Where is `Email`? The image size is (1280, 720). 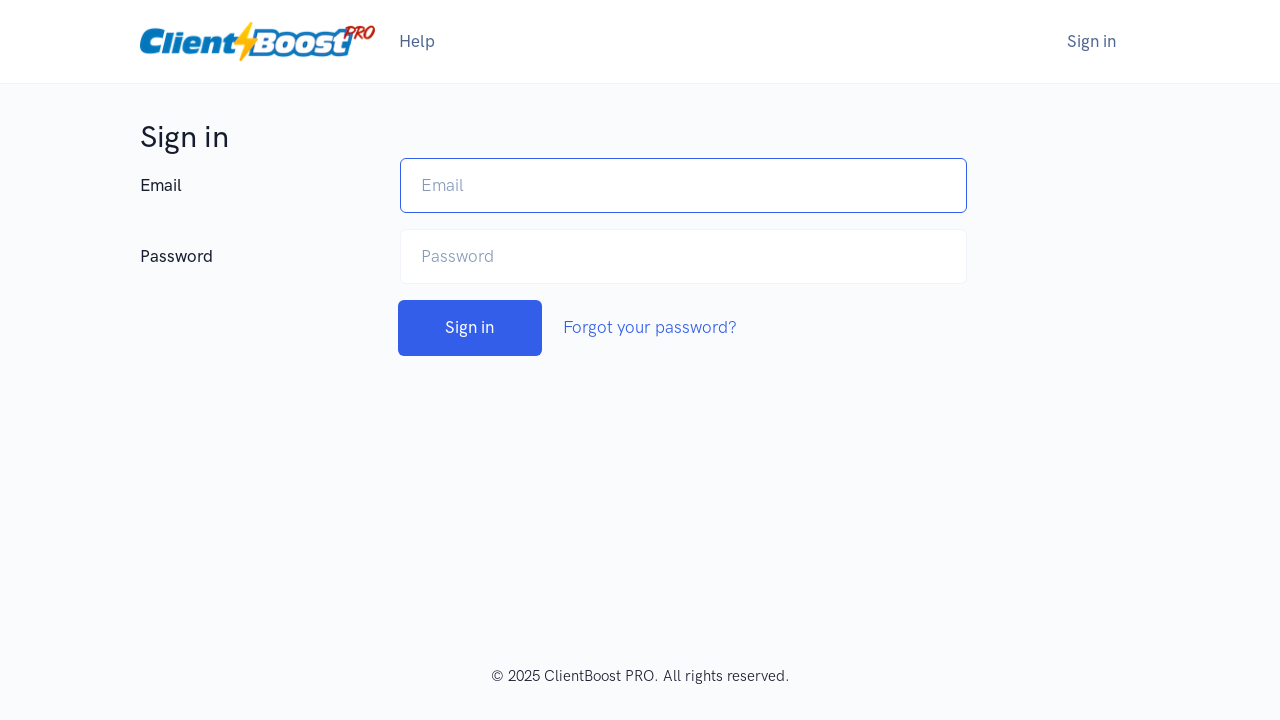 Email is located at coordinates (161, 185).